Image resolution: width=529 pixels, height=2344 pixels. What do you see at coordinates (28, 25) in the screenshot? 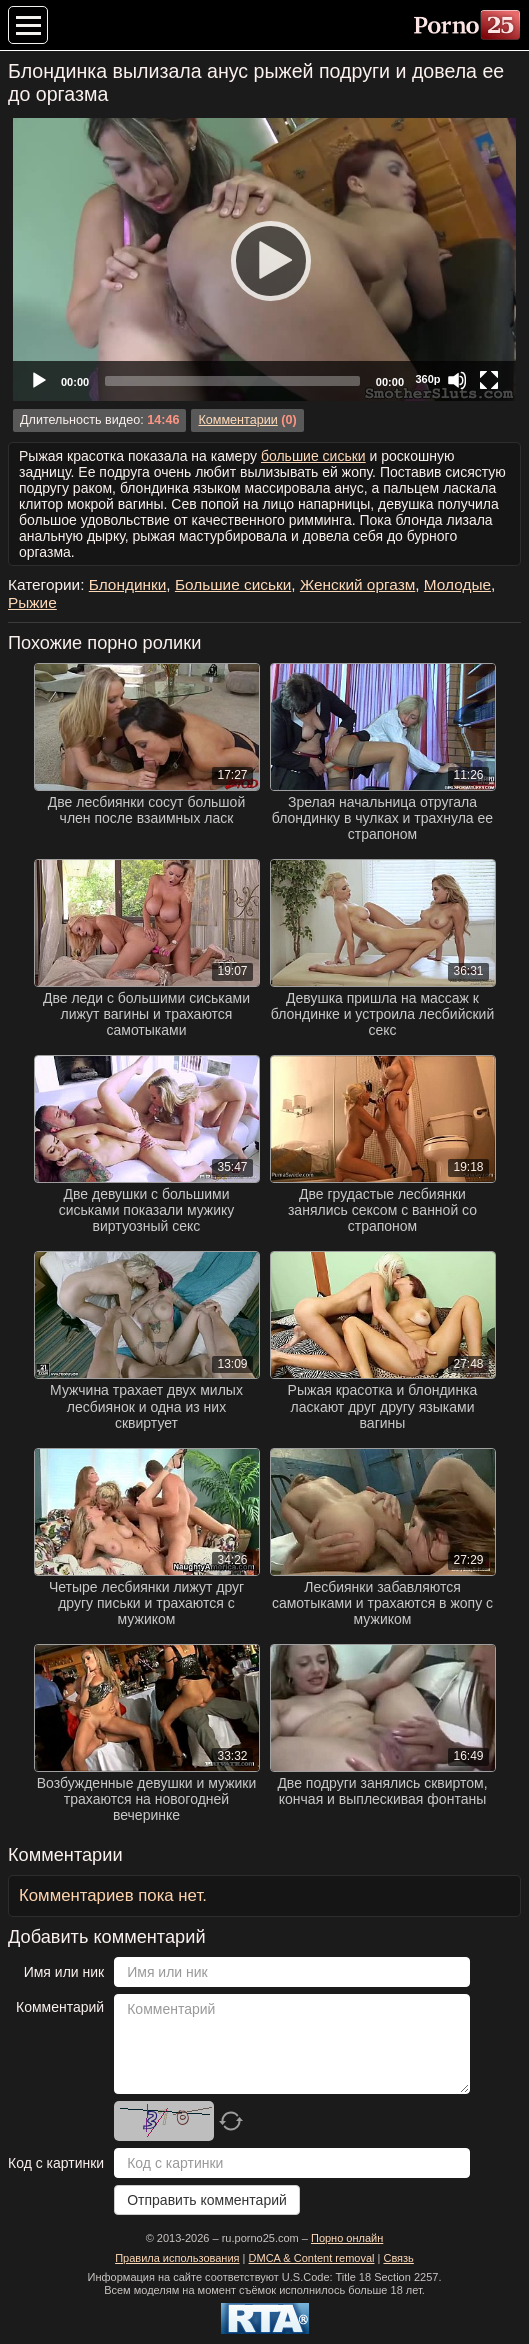
I see `[Меню категорий]` at bounding box center [28, 25].